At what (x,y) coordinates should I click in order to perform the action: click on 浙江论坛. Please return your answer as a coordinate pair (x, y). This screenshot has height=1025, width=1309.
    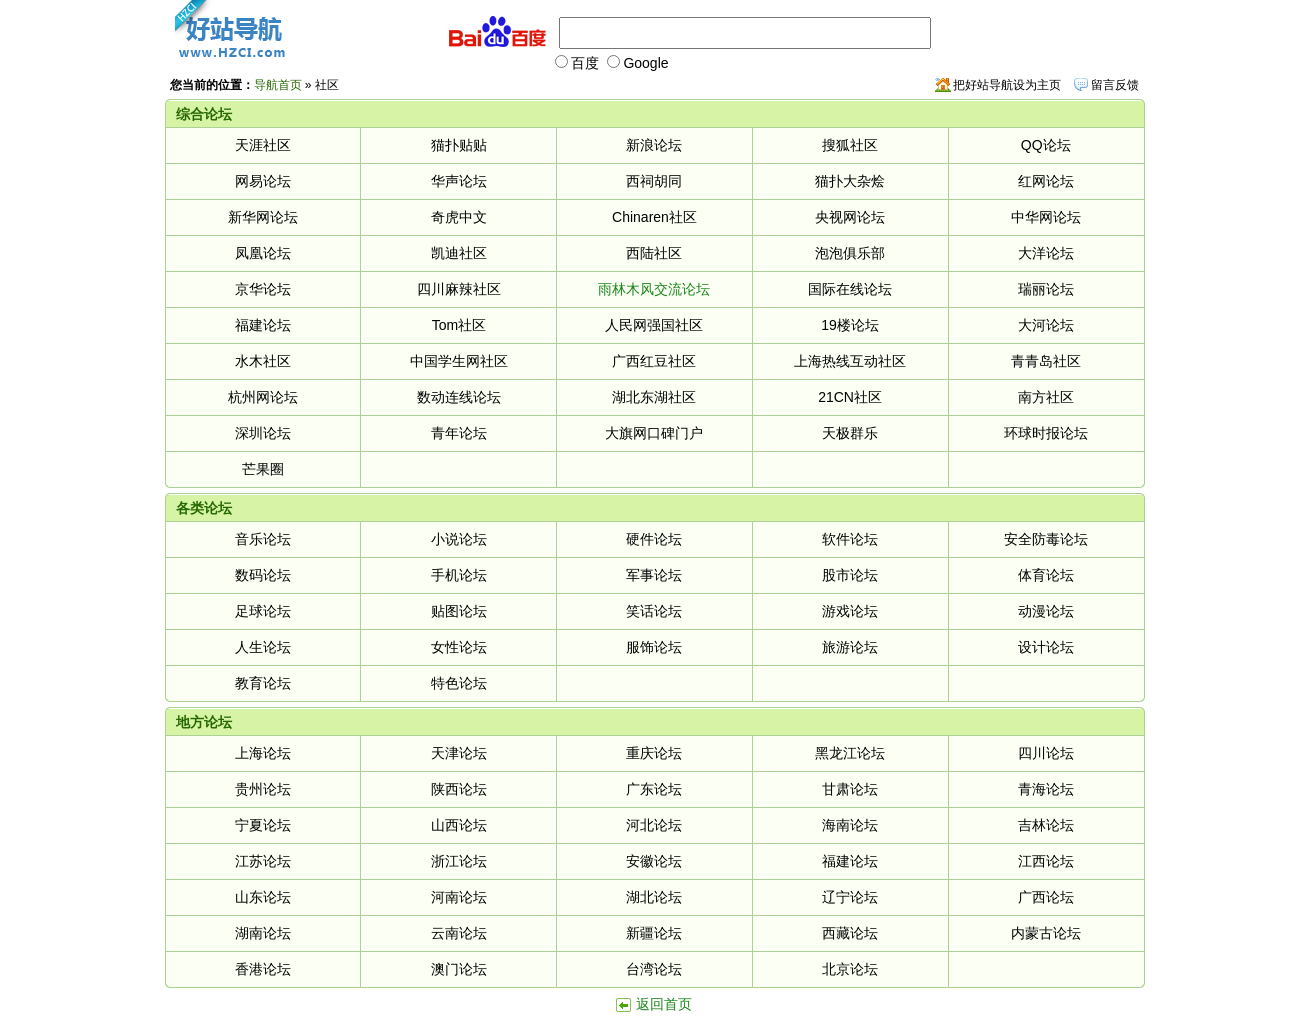
    Looking at the image, I should click on (459, 861).